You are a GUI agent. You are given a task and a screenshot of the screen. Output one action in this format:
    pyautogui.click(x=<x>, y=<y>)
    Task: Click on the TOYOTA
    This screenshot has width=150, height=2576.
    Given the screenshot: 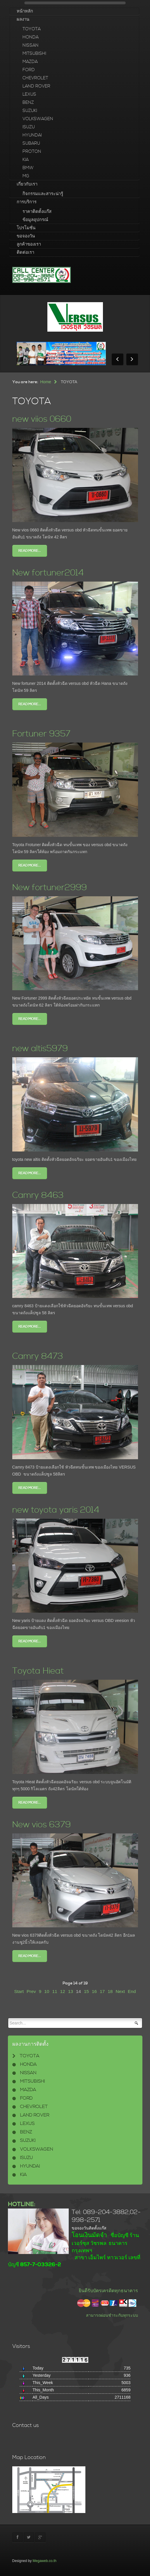 What is the action you would take?
    pyautogui.click(x=32, y=29)
    